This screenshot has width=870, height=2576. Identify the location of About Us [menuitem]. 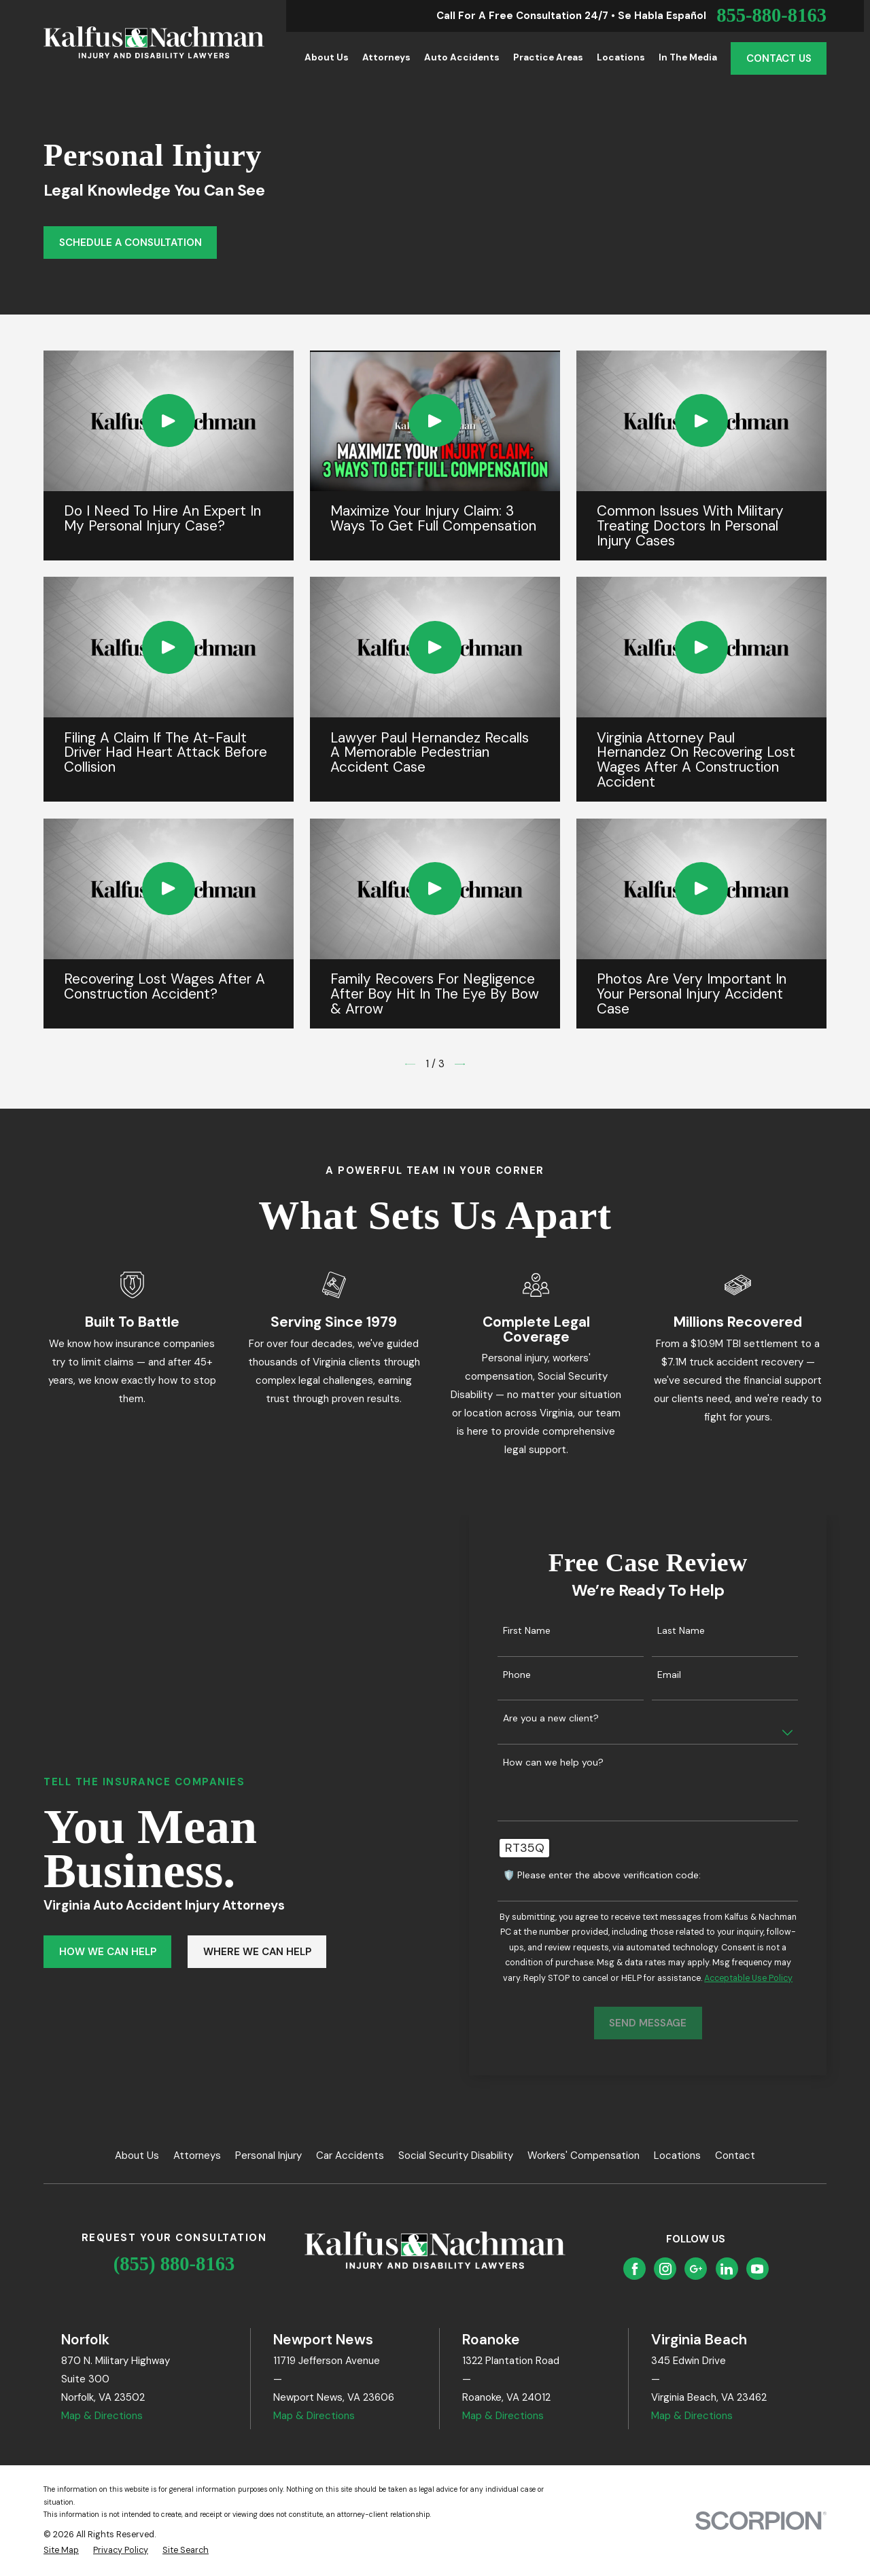
(326, 57).